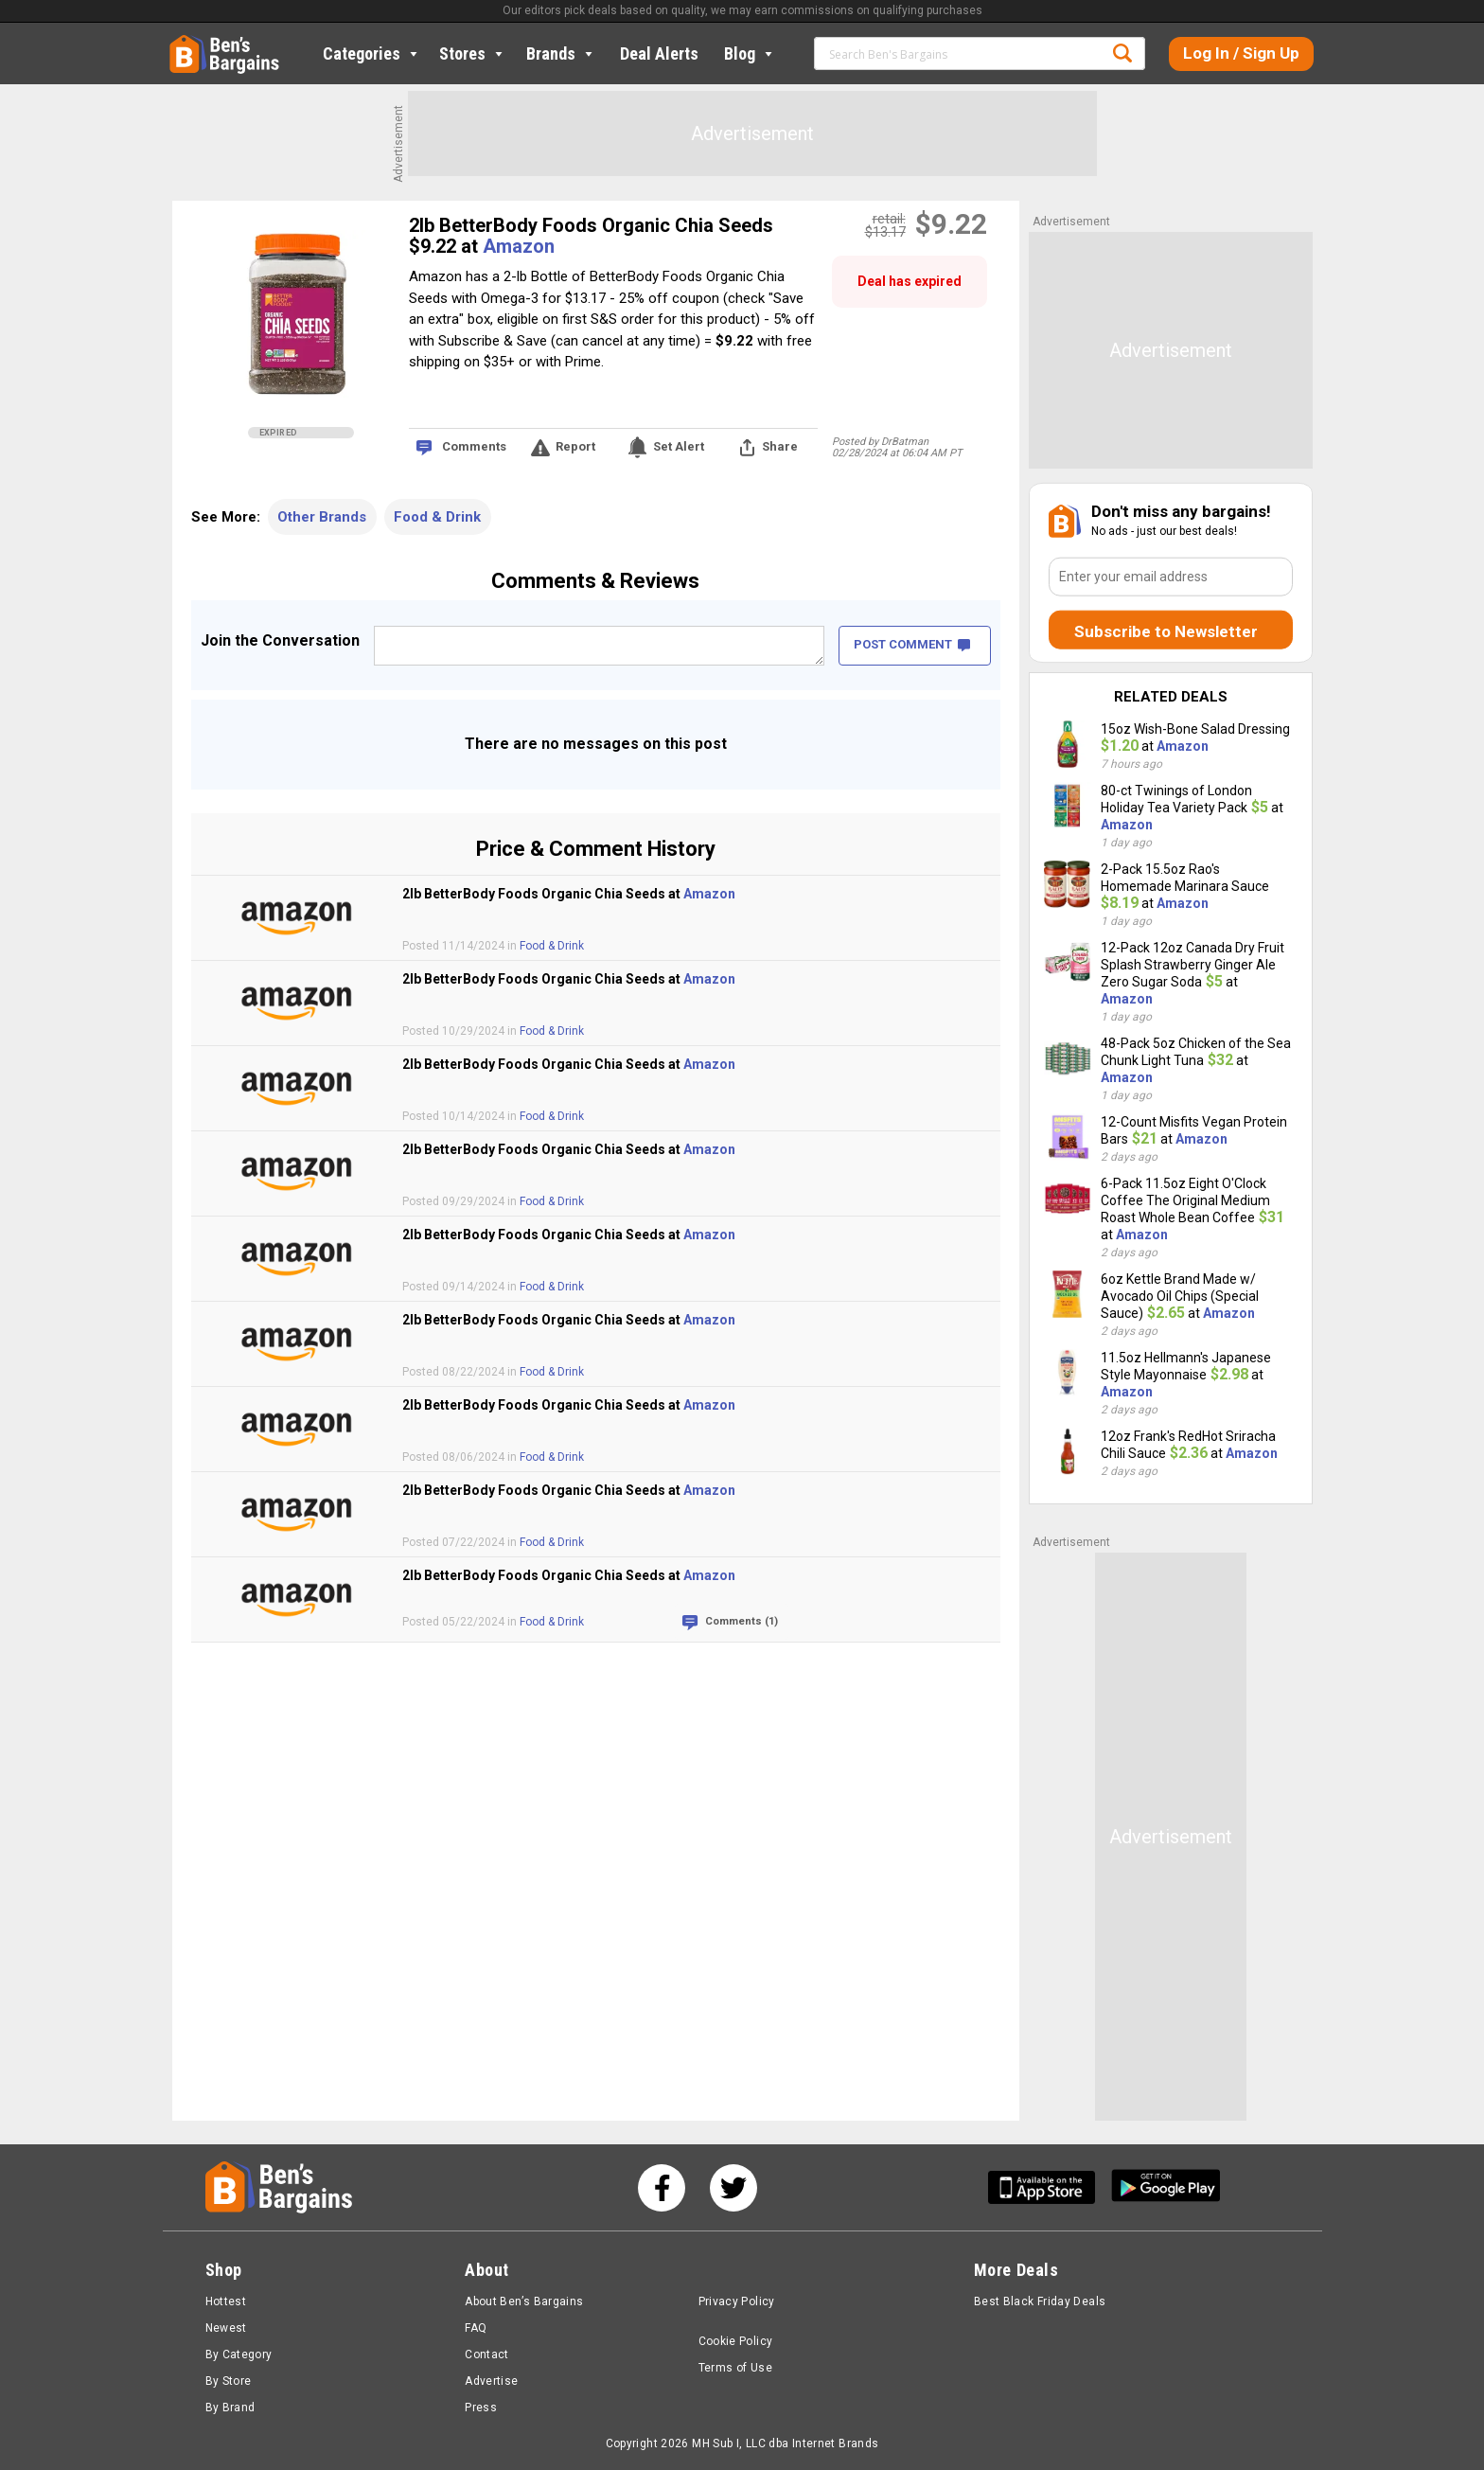  Describe the element at coordinates (321, 516) in the screenshot. I see `Other Brands` at that location.